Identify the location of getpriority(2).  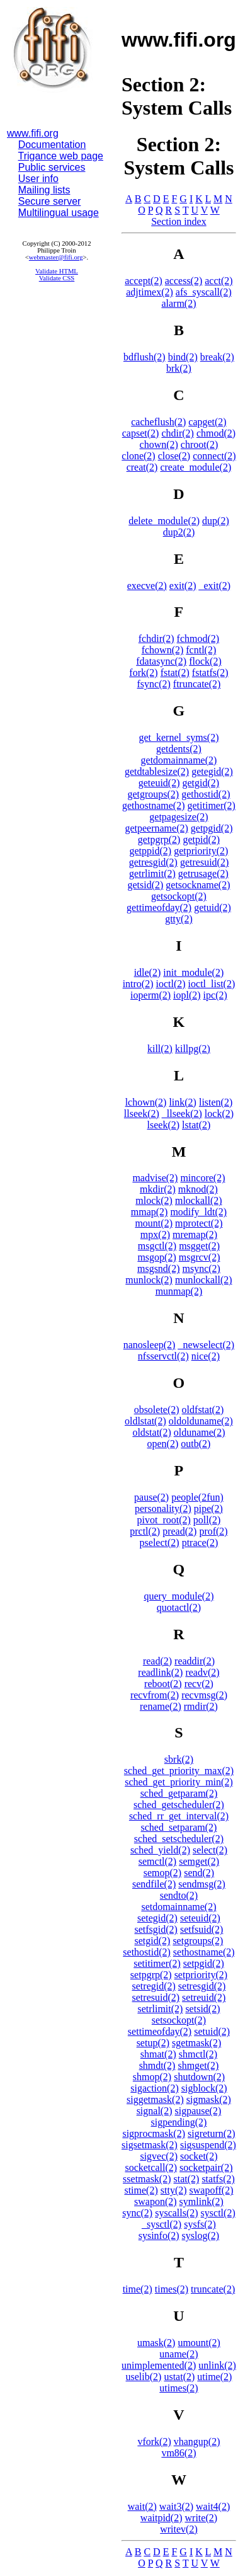
(201, 850).